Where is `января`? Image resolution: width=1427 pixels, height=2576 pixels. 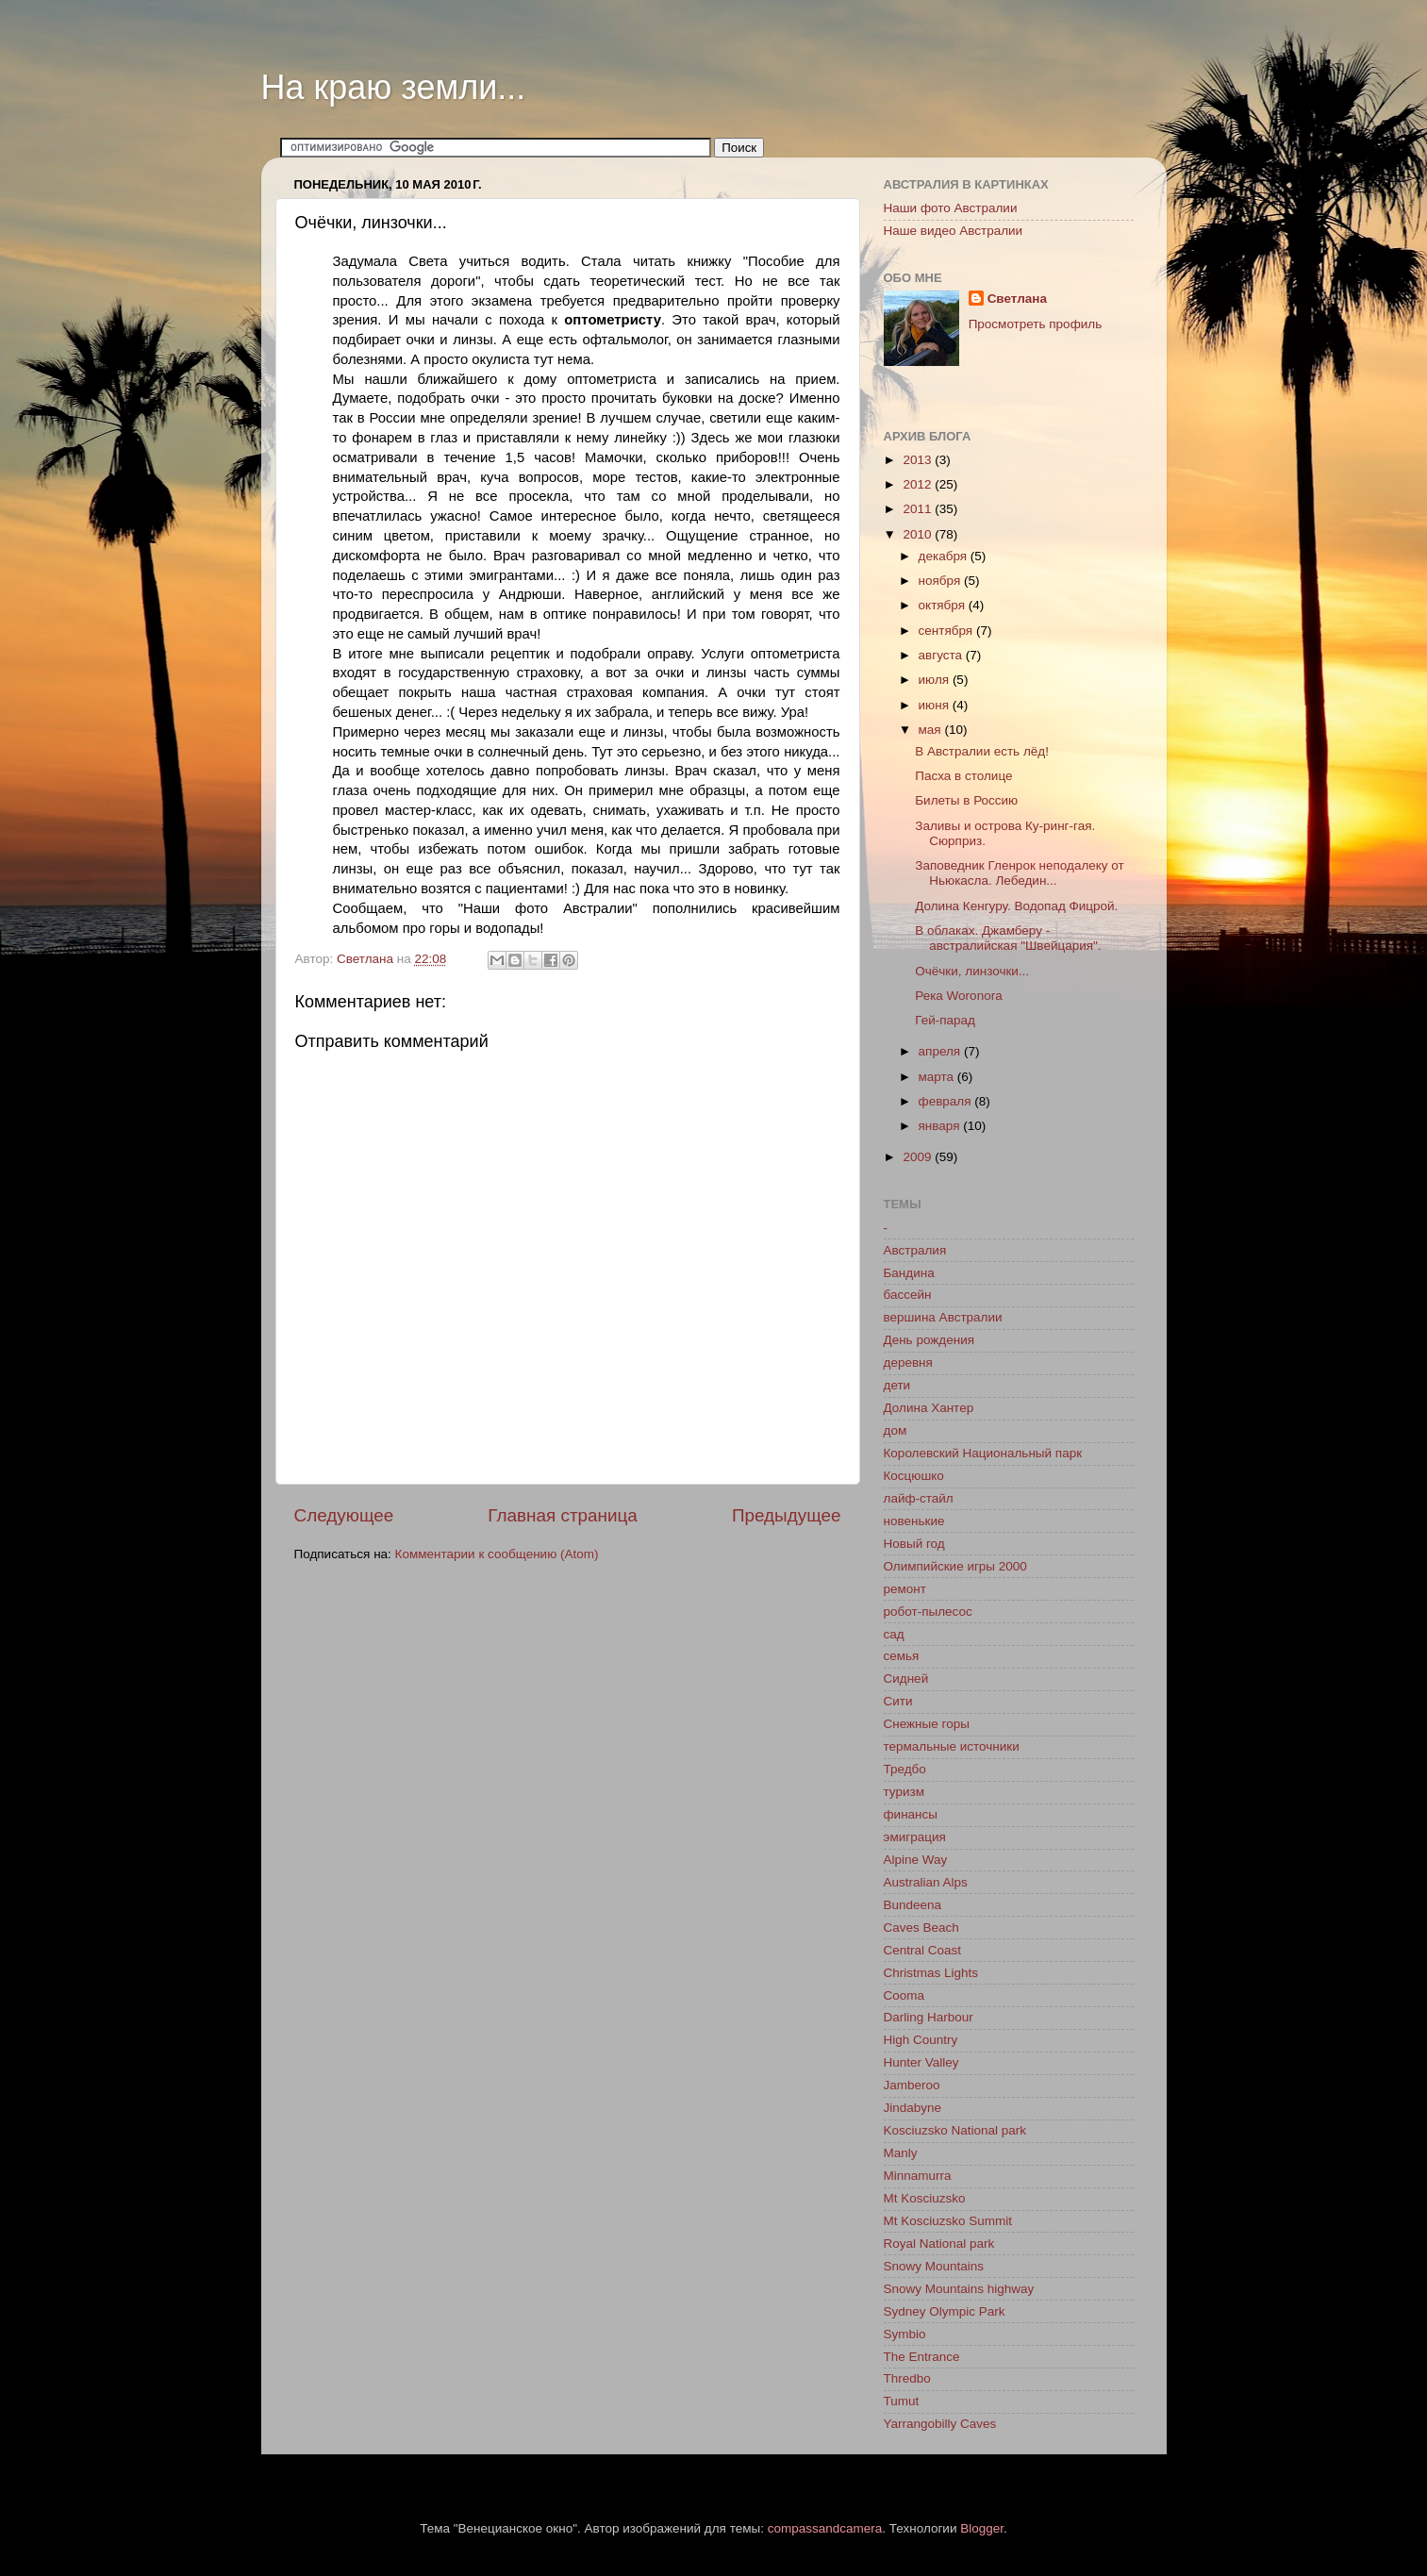 января is located at coordinates (941, 1126).